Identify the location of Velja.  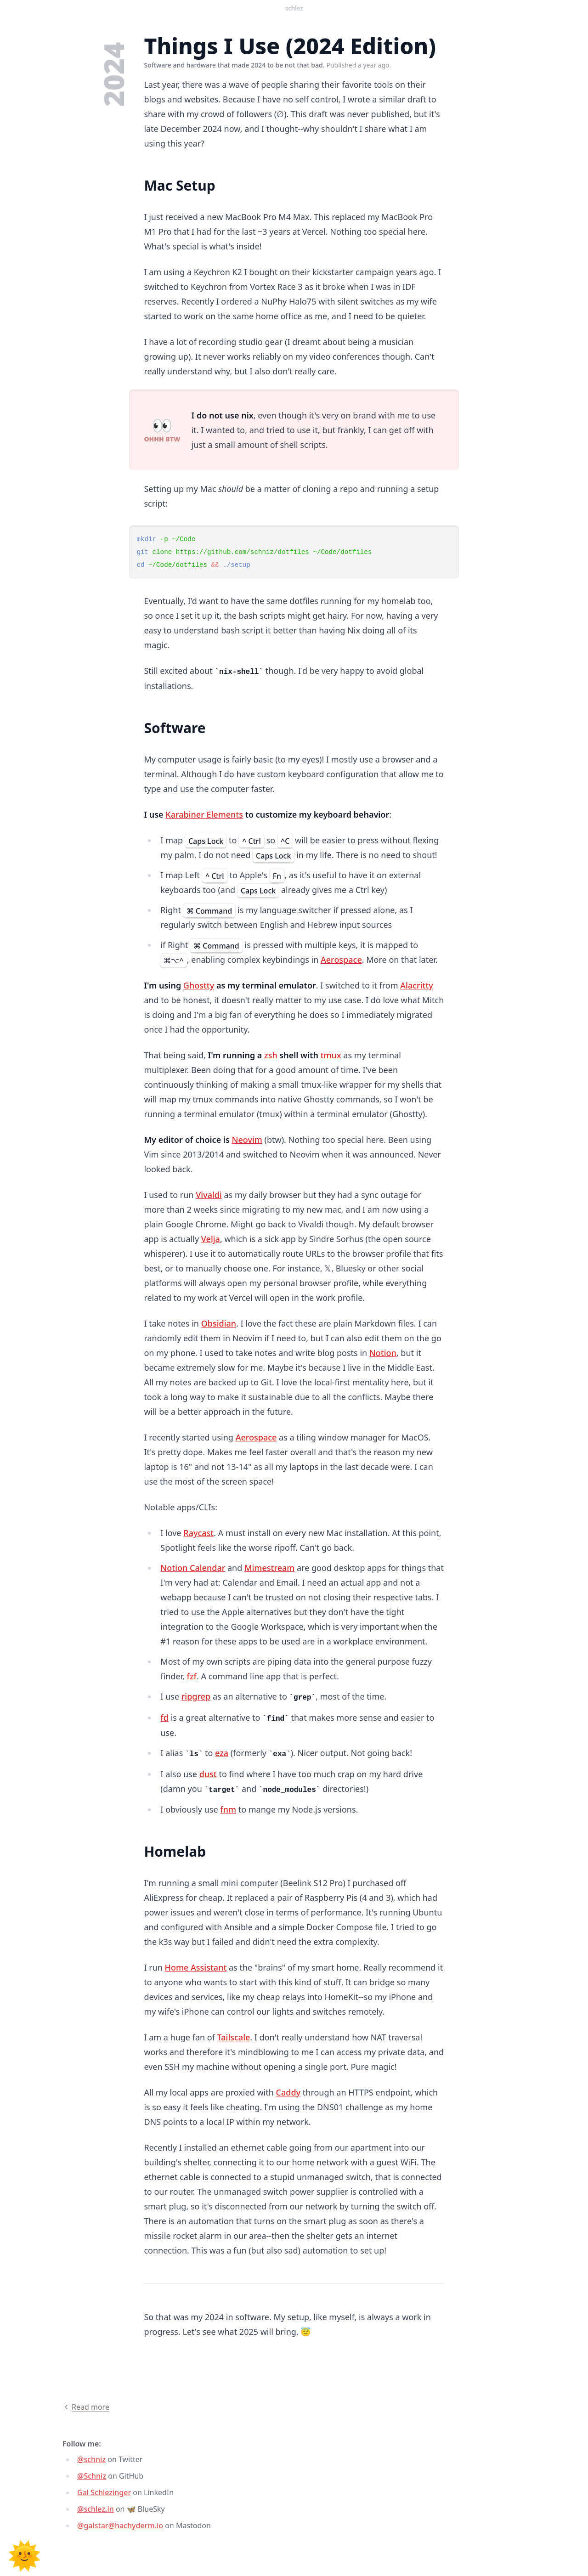
(210, 1238).